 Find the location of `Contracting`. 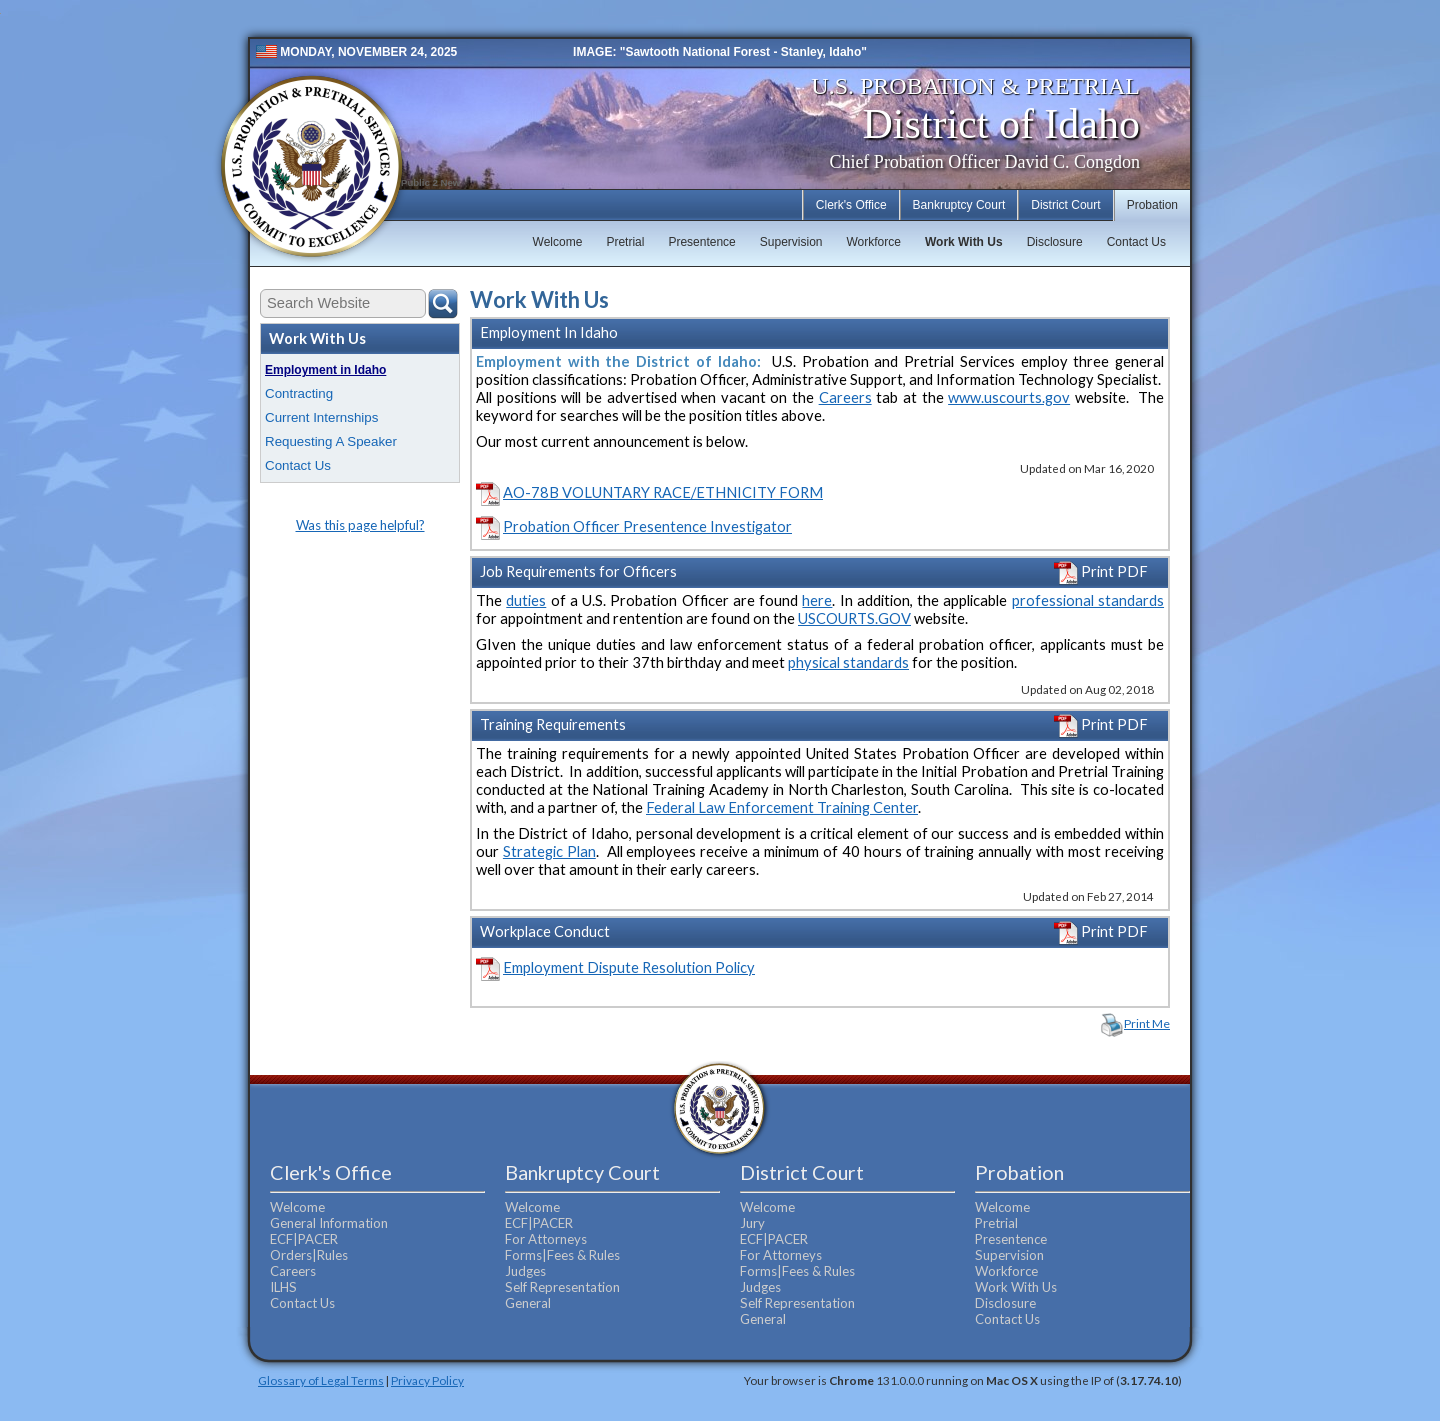

Contracting is located at coordinates (299, 393).